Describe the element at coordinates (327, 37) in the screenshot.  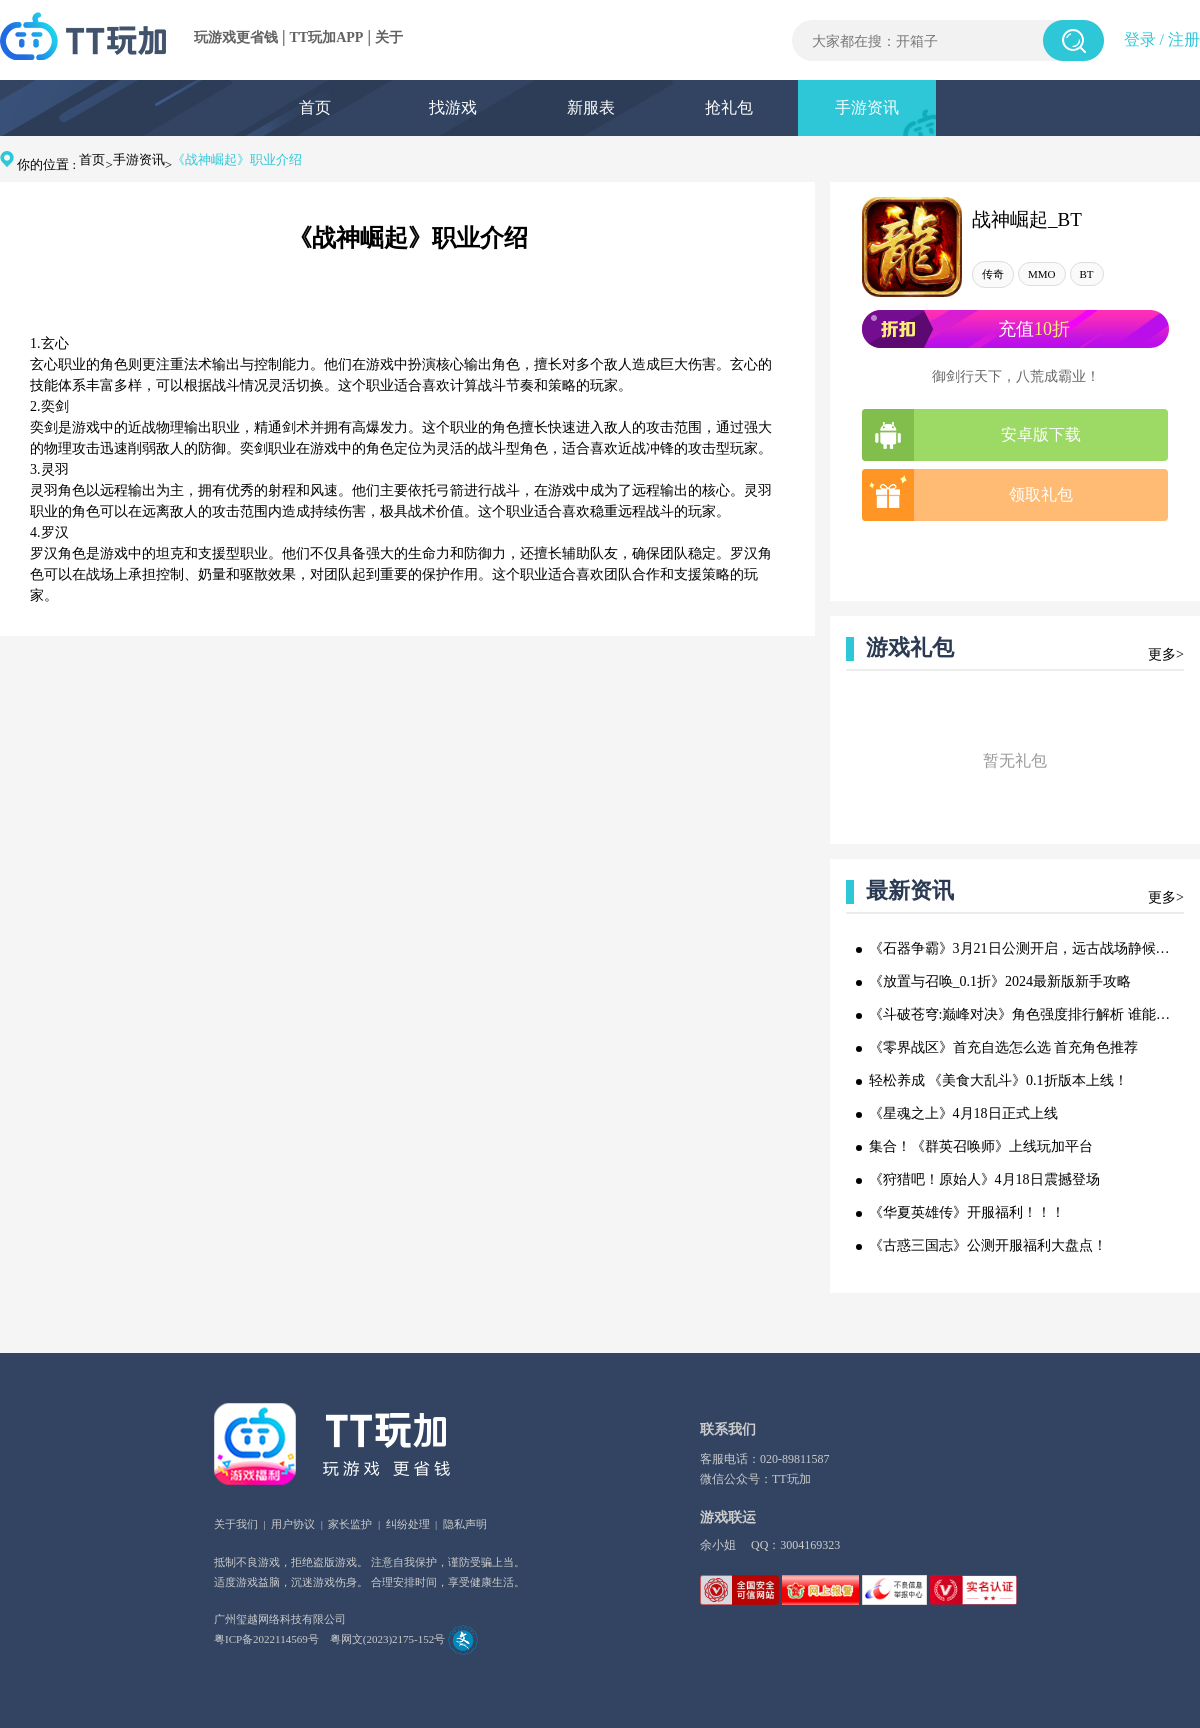
I see `TT玩加APP` at that location.